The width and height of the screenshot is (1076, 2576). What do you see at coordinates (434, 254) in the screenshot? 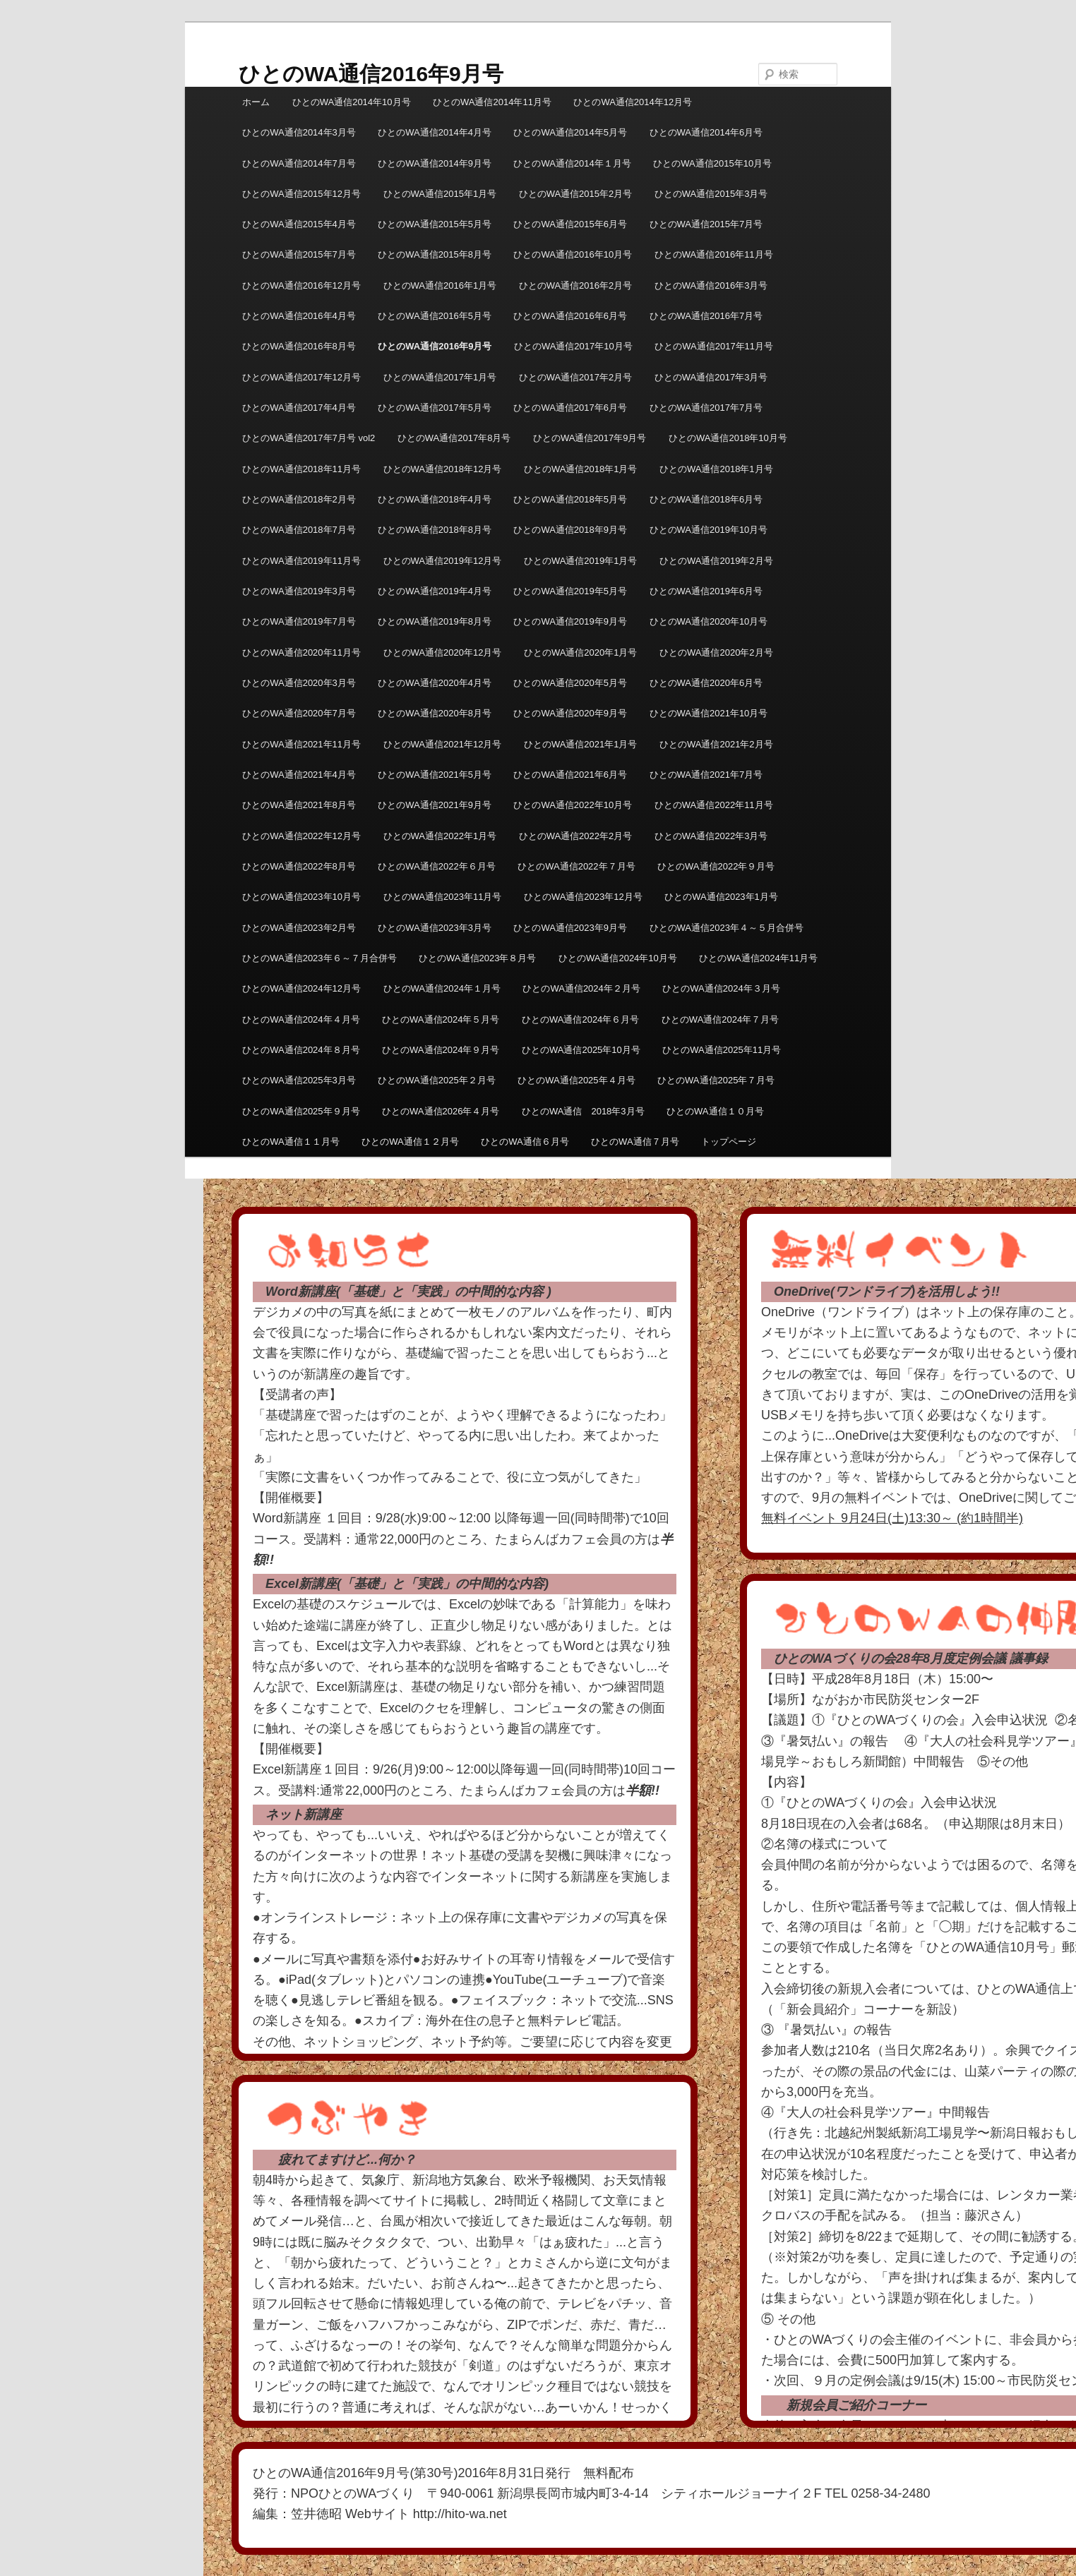
I see `ひとのWA通信2015年8月号` at bounding box center [434, 254].